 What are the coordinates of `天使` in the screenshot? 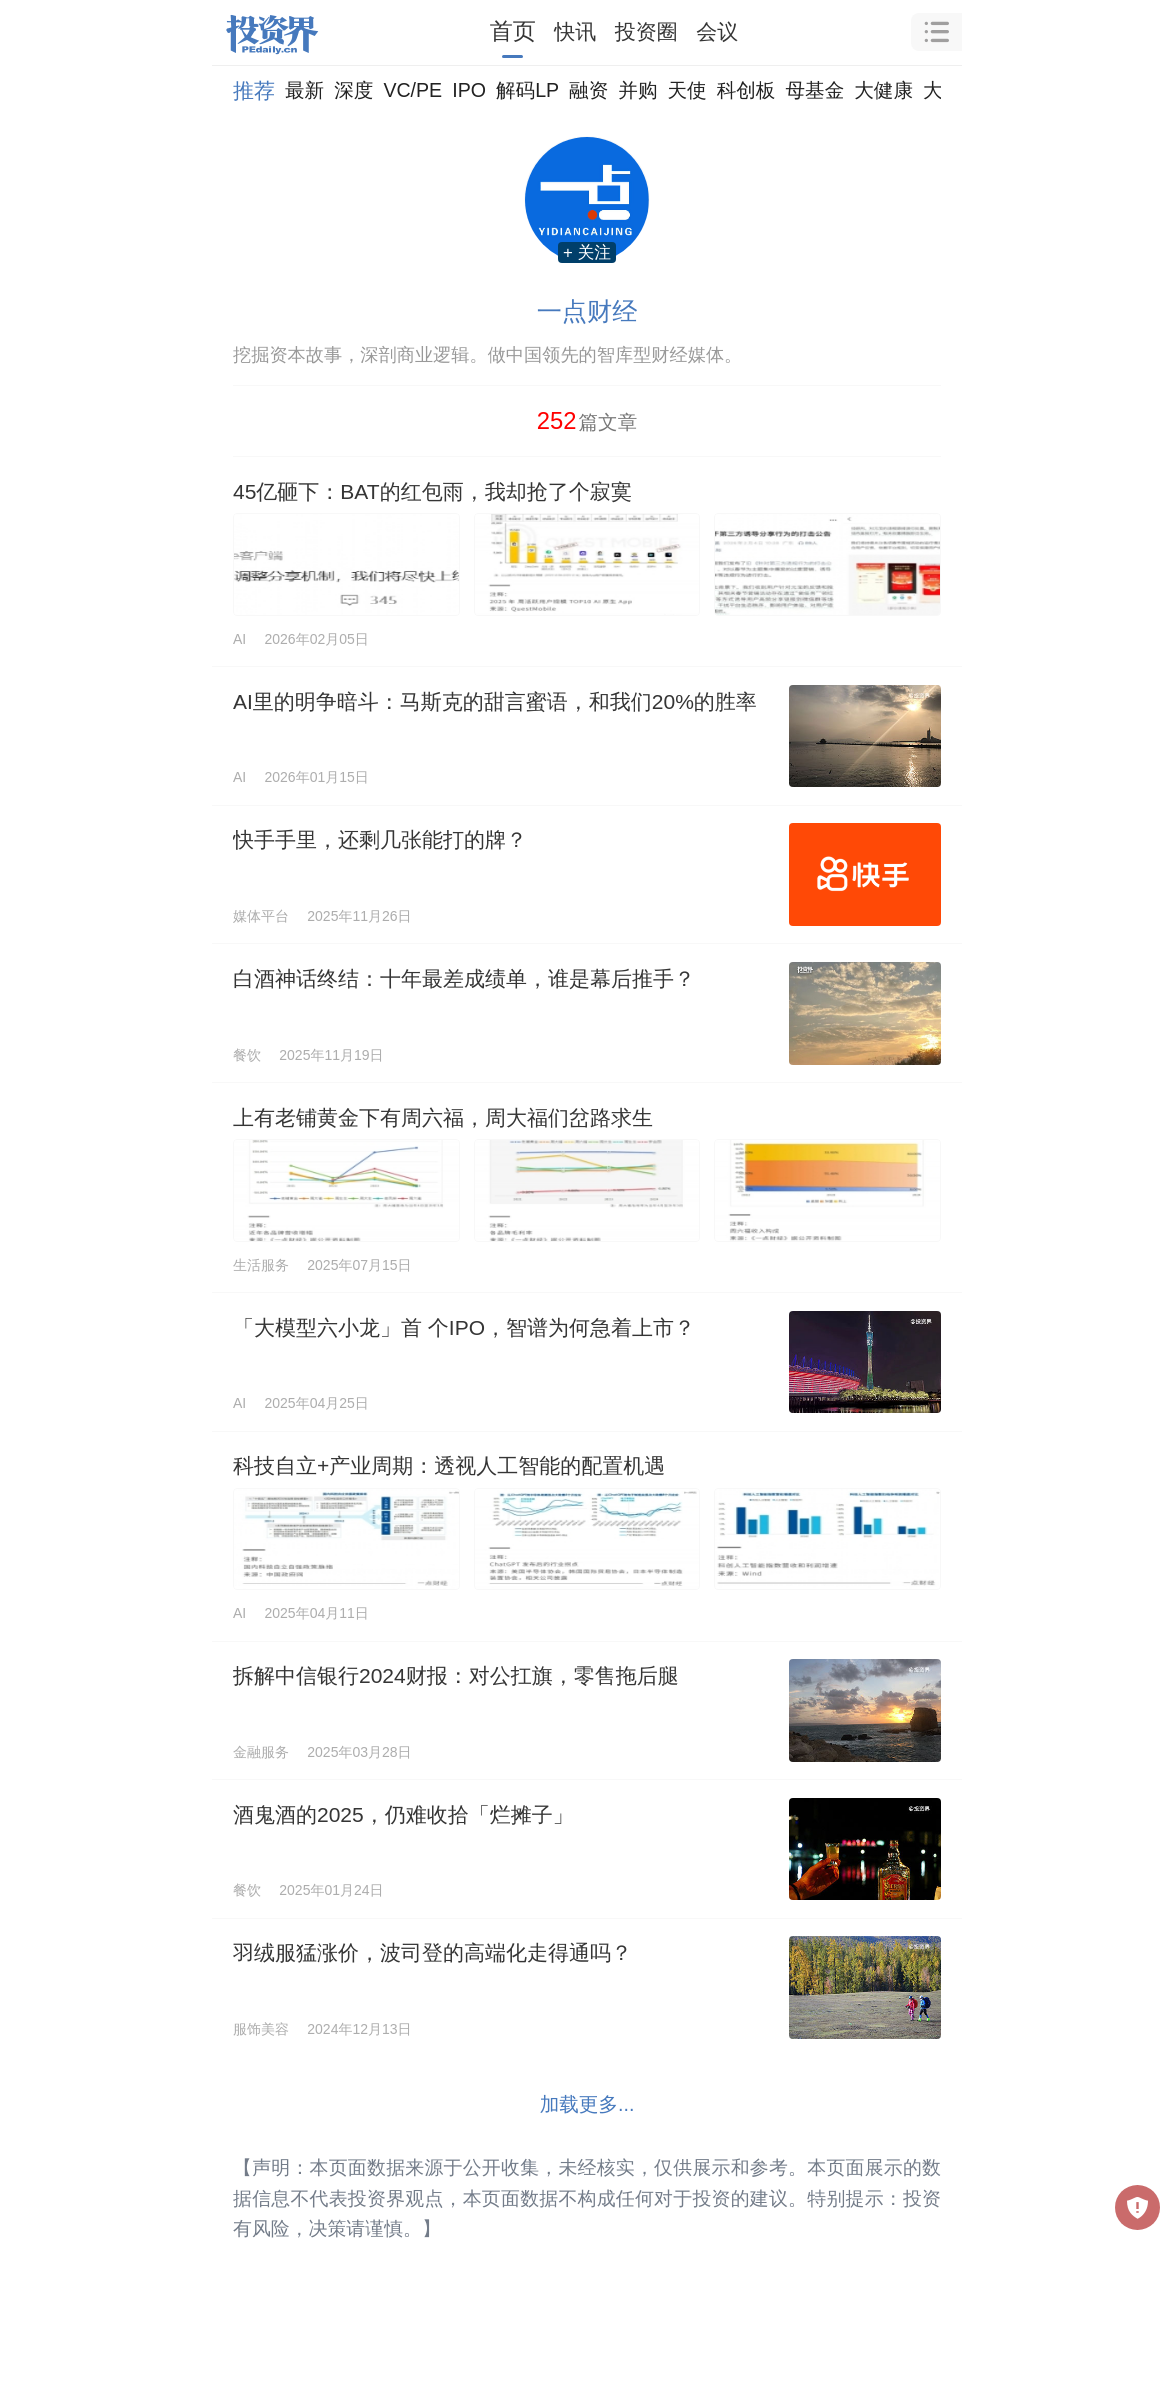 It's located at (686, 90).